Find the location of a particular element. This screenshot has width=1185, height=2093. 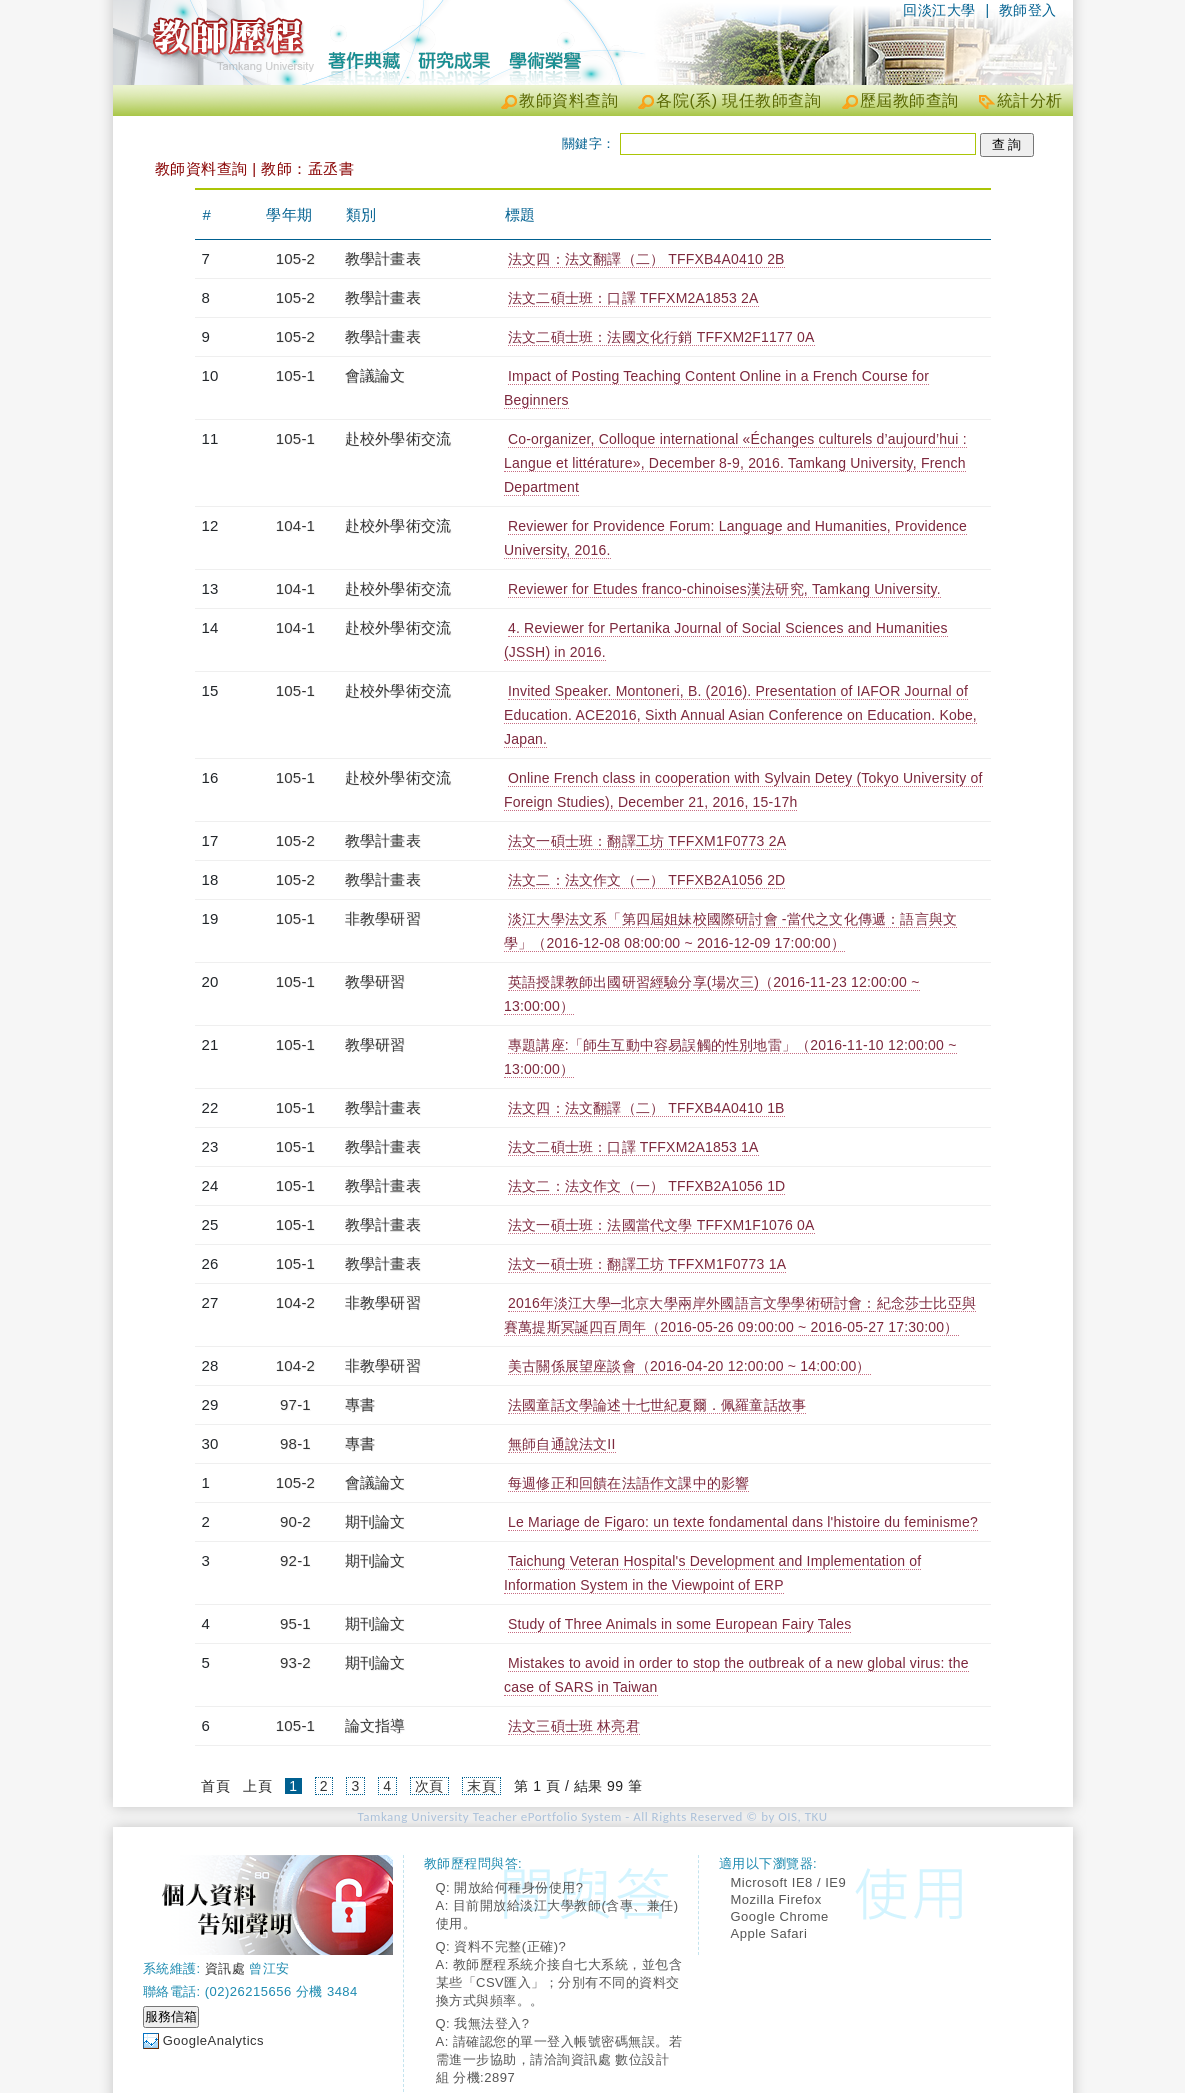

末頁 is located at coordinates (481, 1786).